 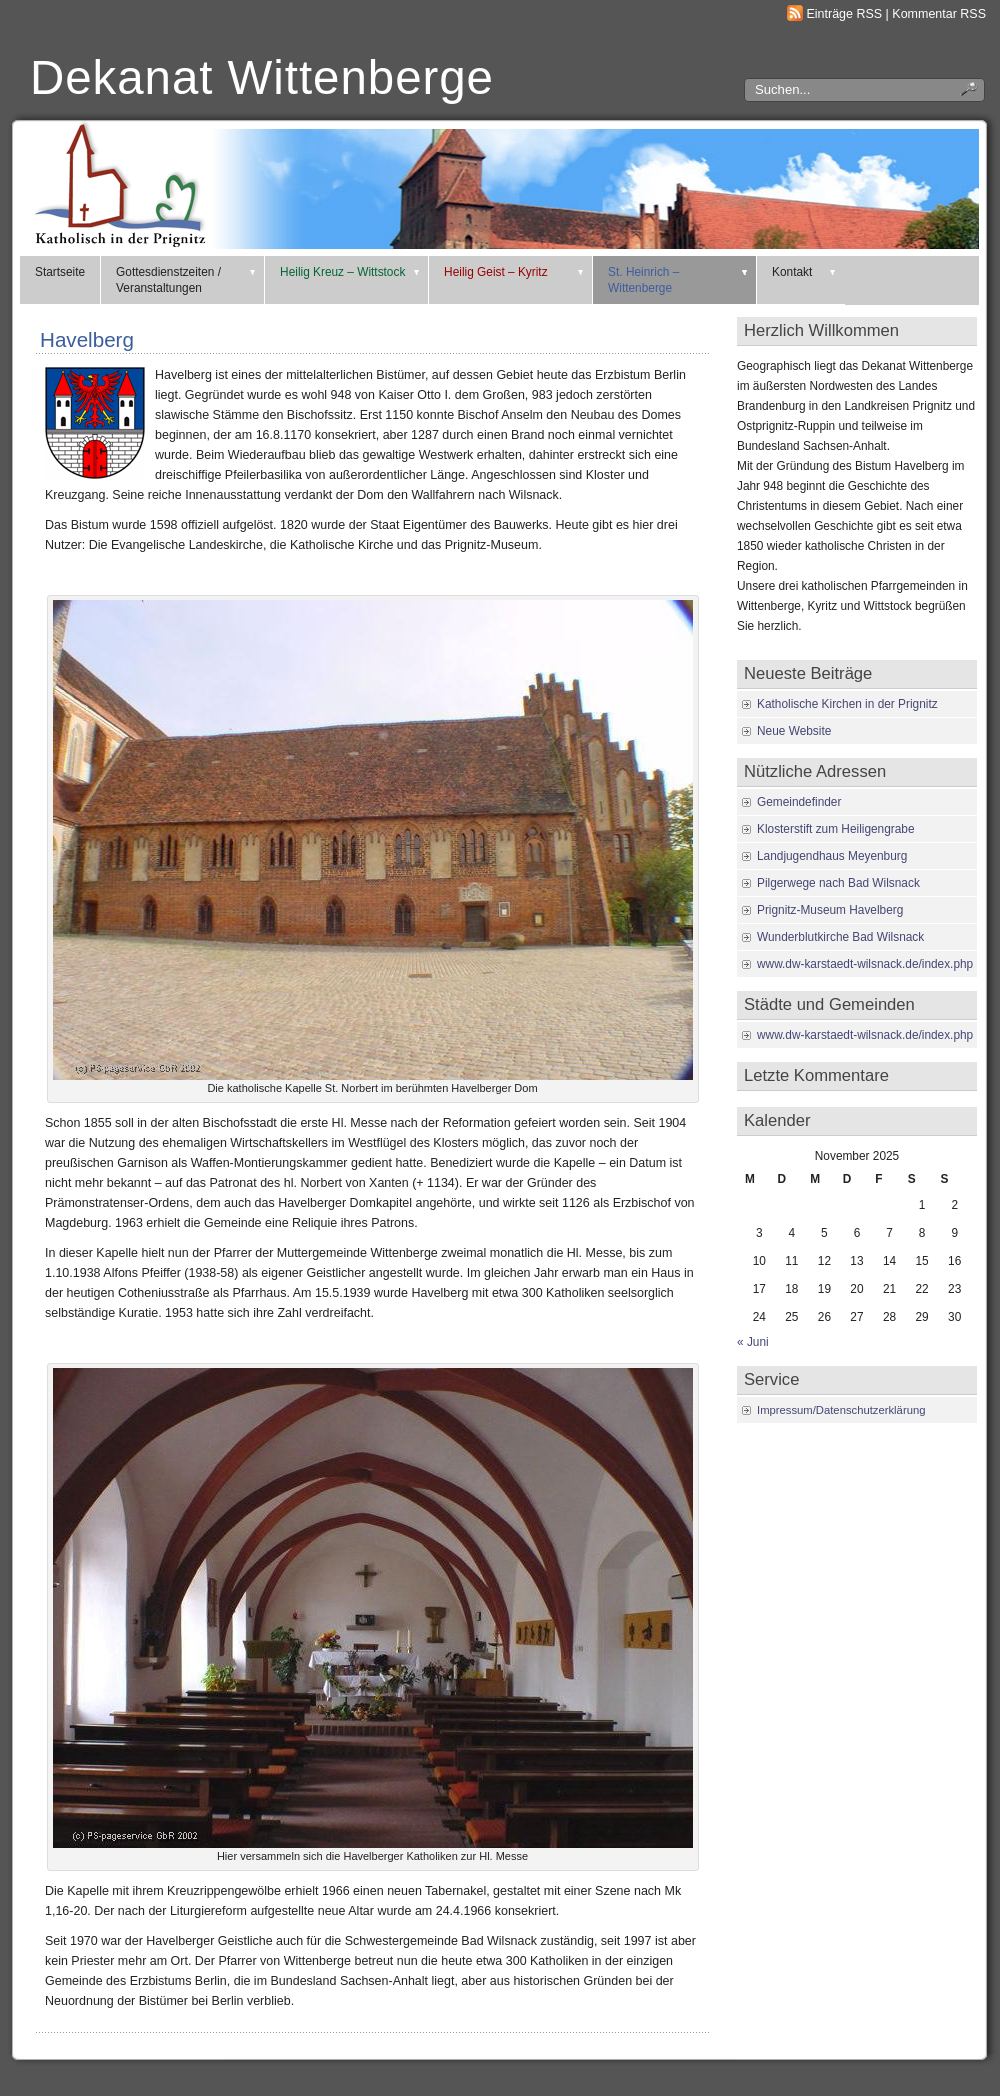 What do you see at coordinates (939, 14) in the screenshot?
I see `Kommentar RSS` at bounding box center [939, 14].